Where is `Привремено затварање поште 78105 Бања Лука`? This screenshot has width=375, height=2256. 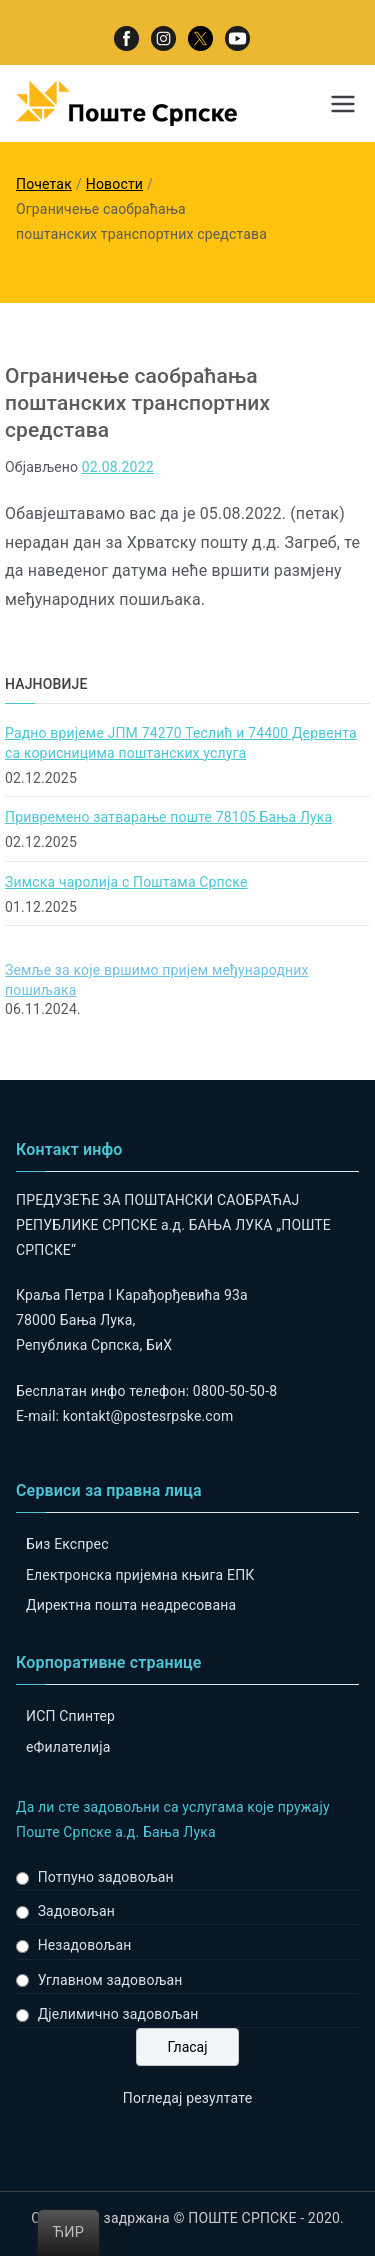 Привремено затварање поште 78105 Бања Лука is located at coordinates (168, 817).